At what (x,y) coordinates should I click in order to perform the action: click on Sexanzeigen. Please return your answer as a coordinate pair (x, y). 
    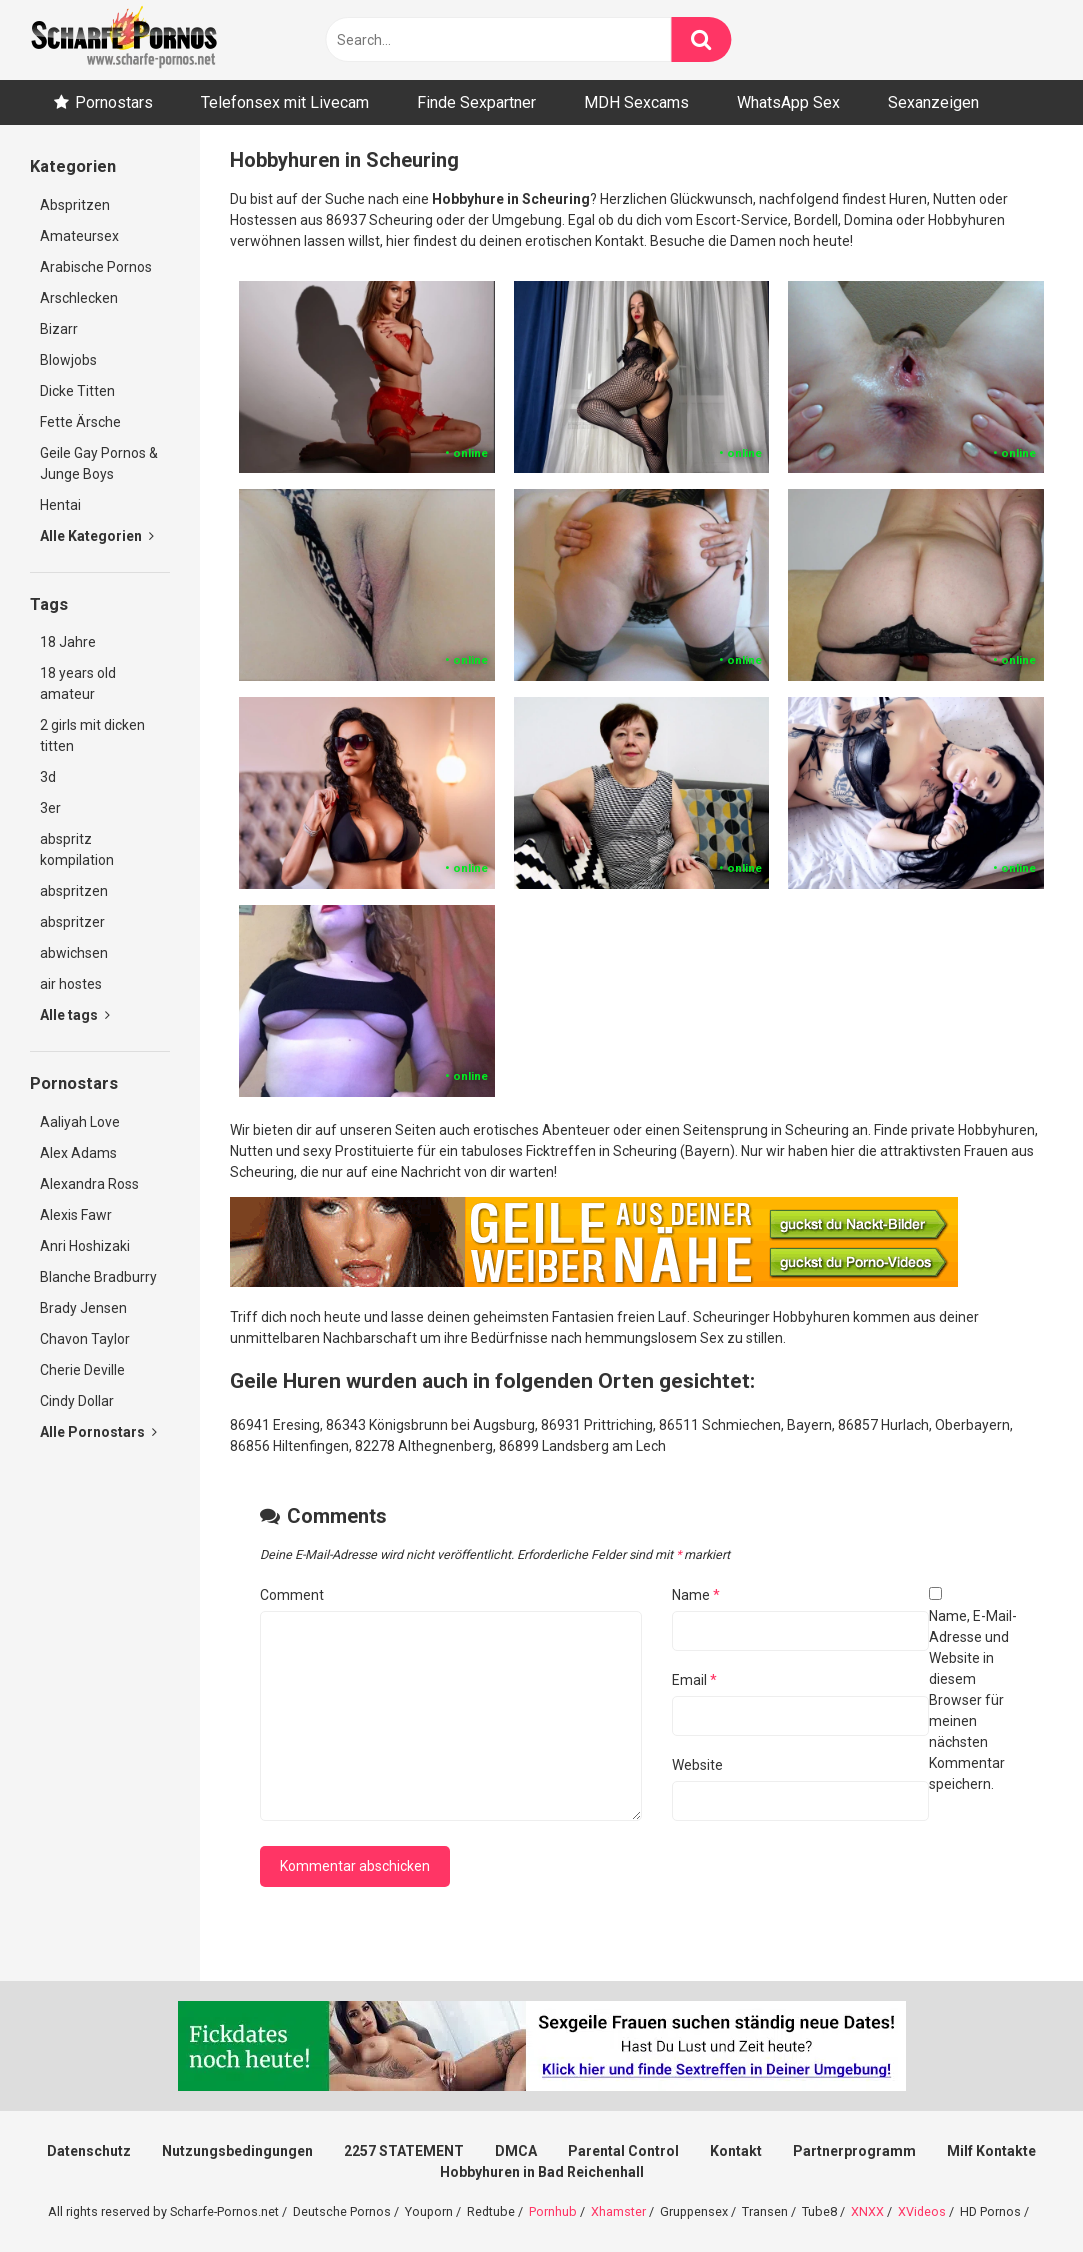
    Looking at the image, I should click on (933, 102).